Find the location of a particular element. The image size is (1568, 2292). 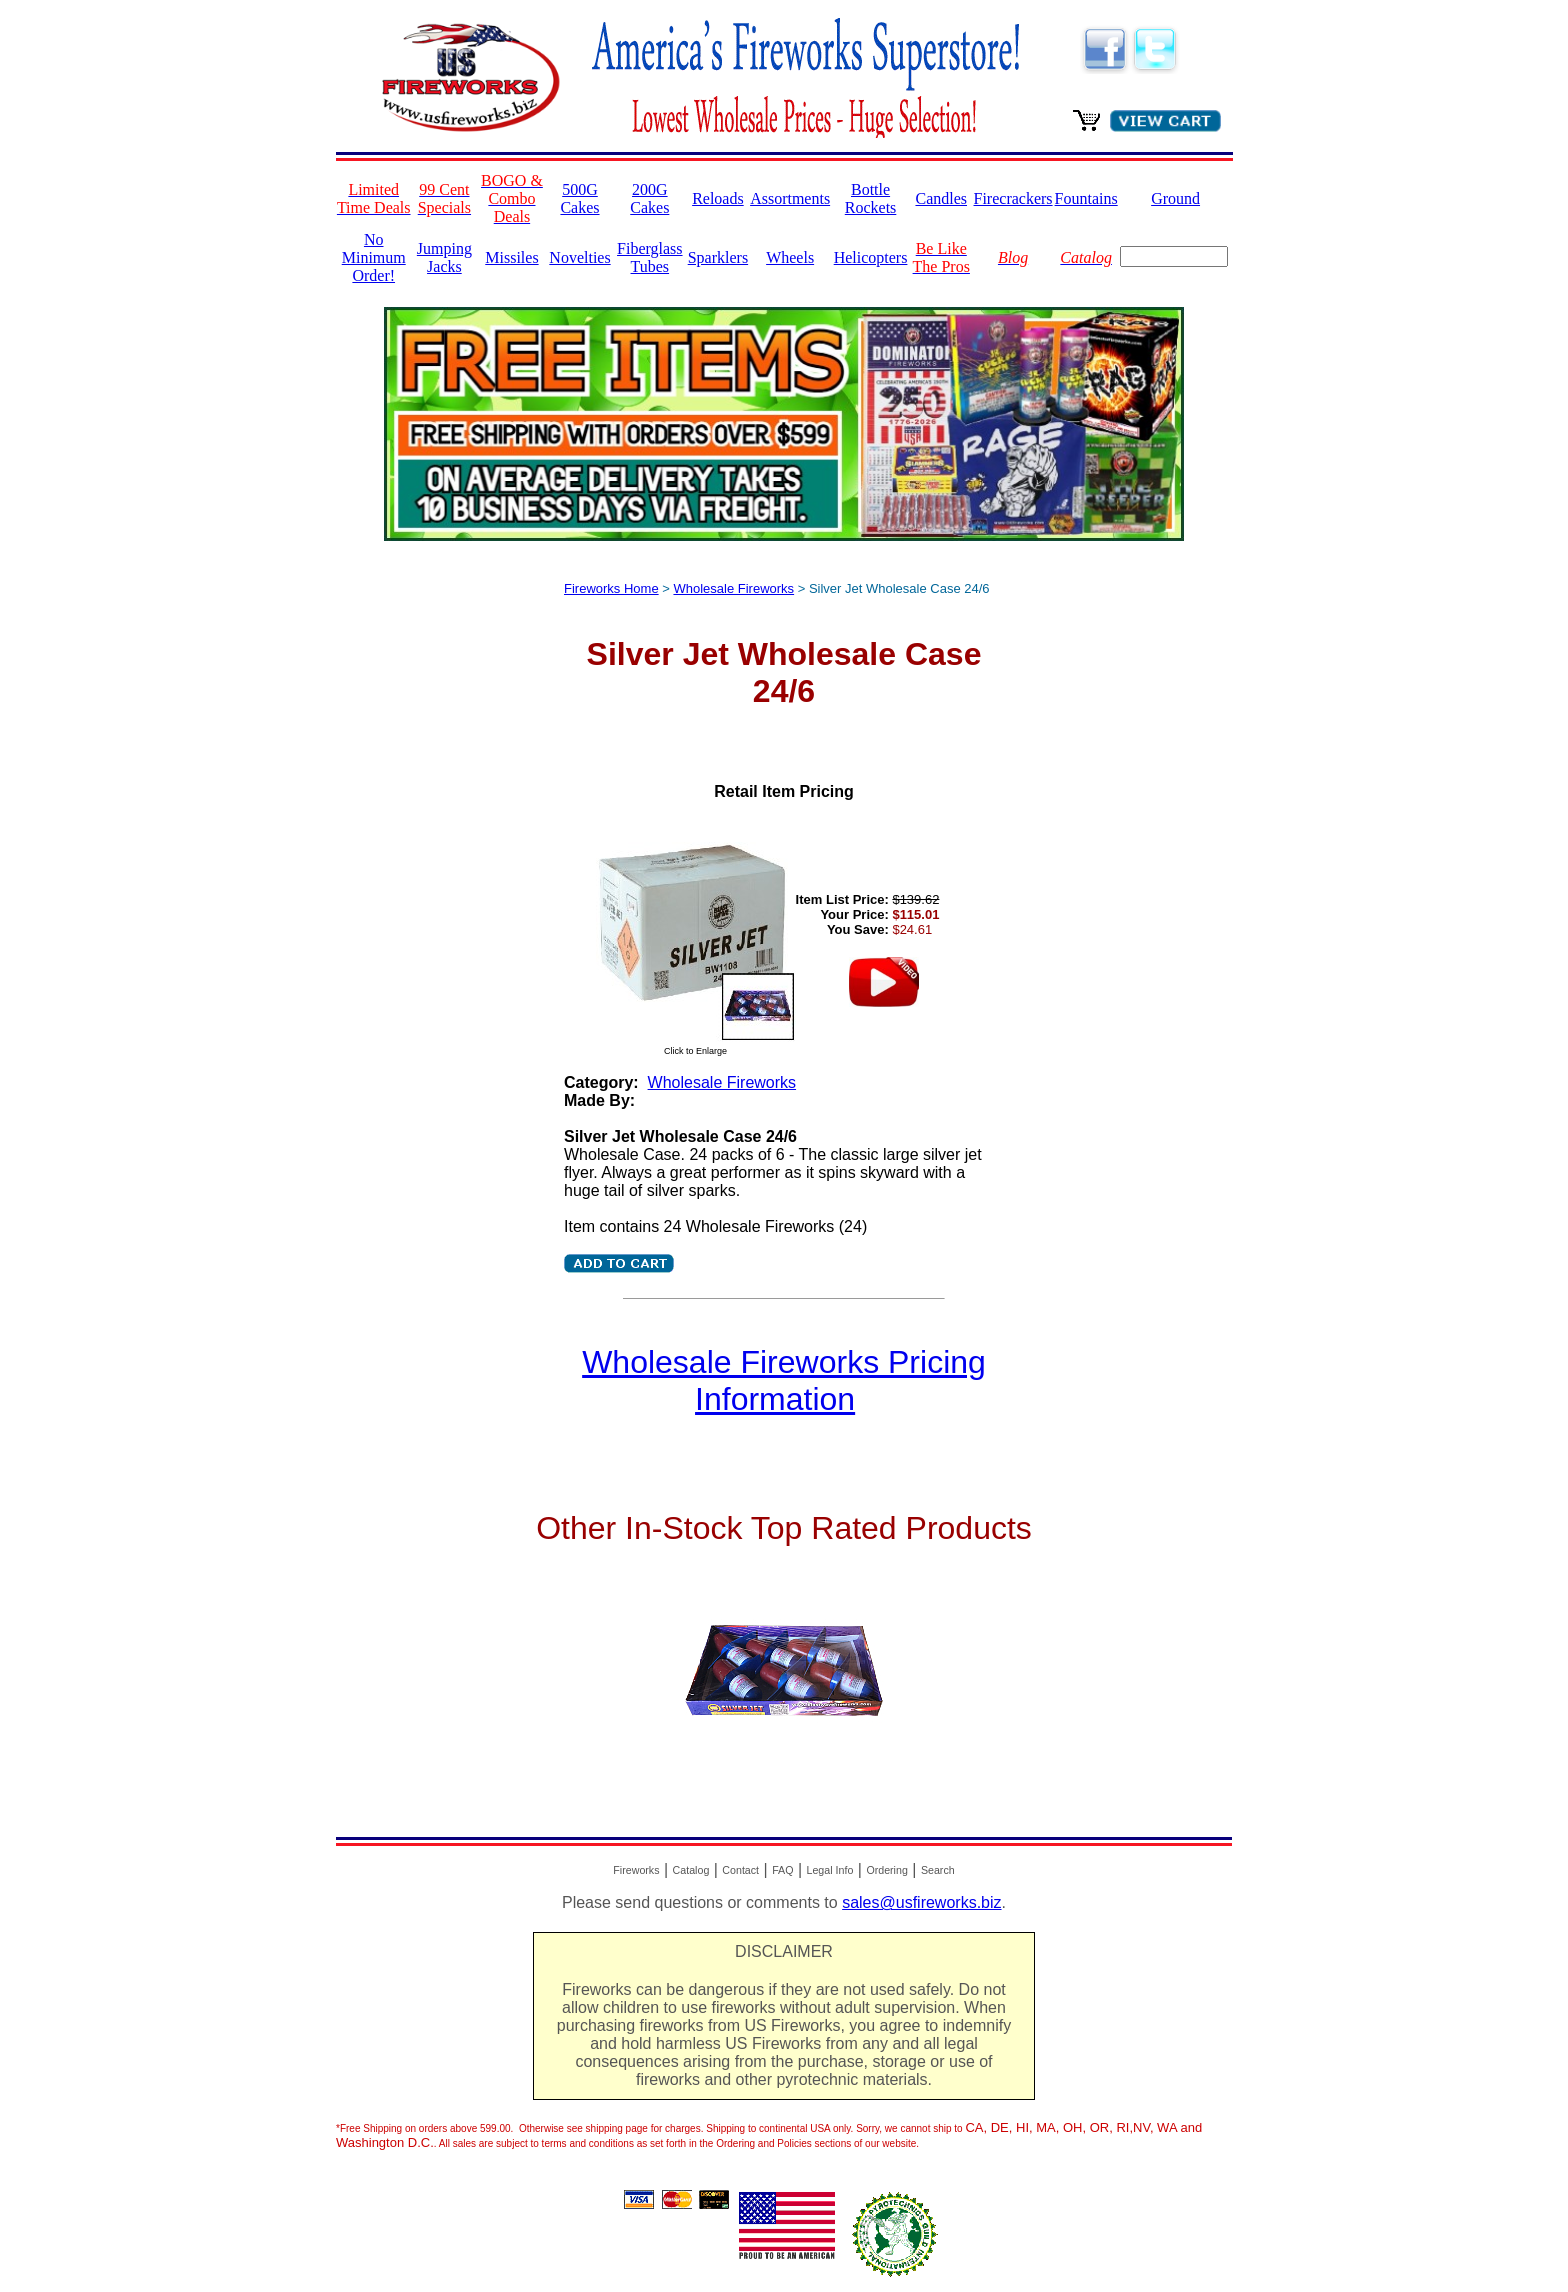

Fiberglass Tubes is located at coordinates (649, 257).